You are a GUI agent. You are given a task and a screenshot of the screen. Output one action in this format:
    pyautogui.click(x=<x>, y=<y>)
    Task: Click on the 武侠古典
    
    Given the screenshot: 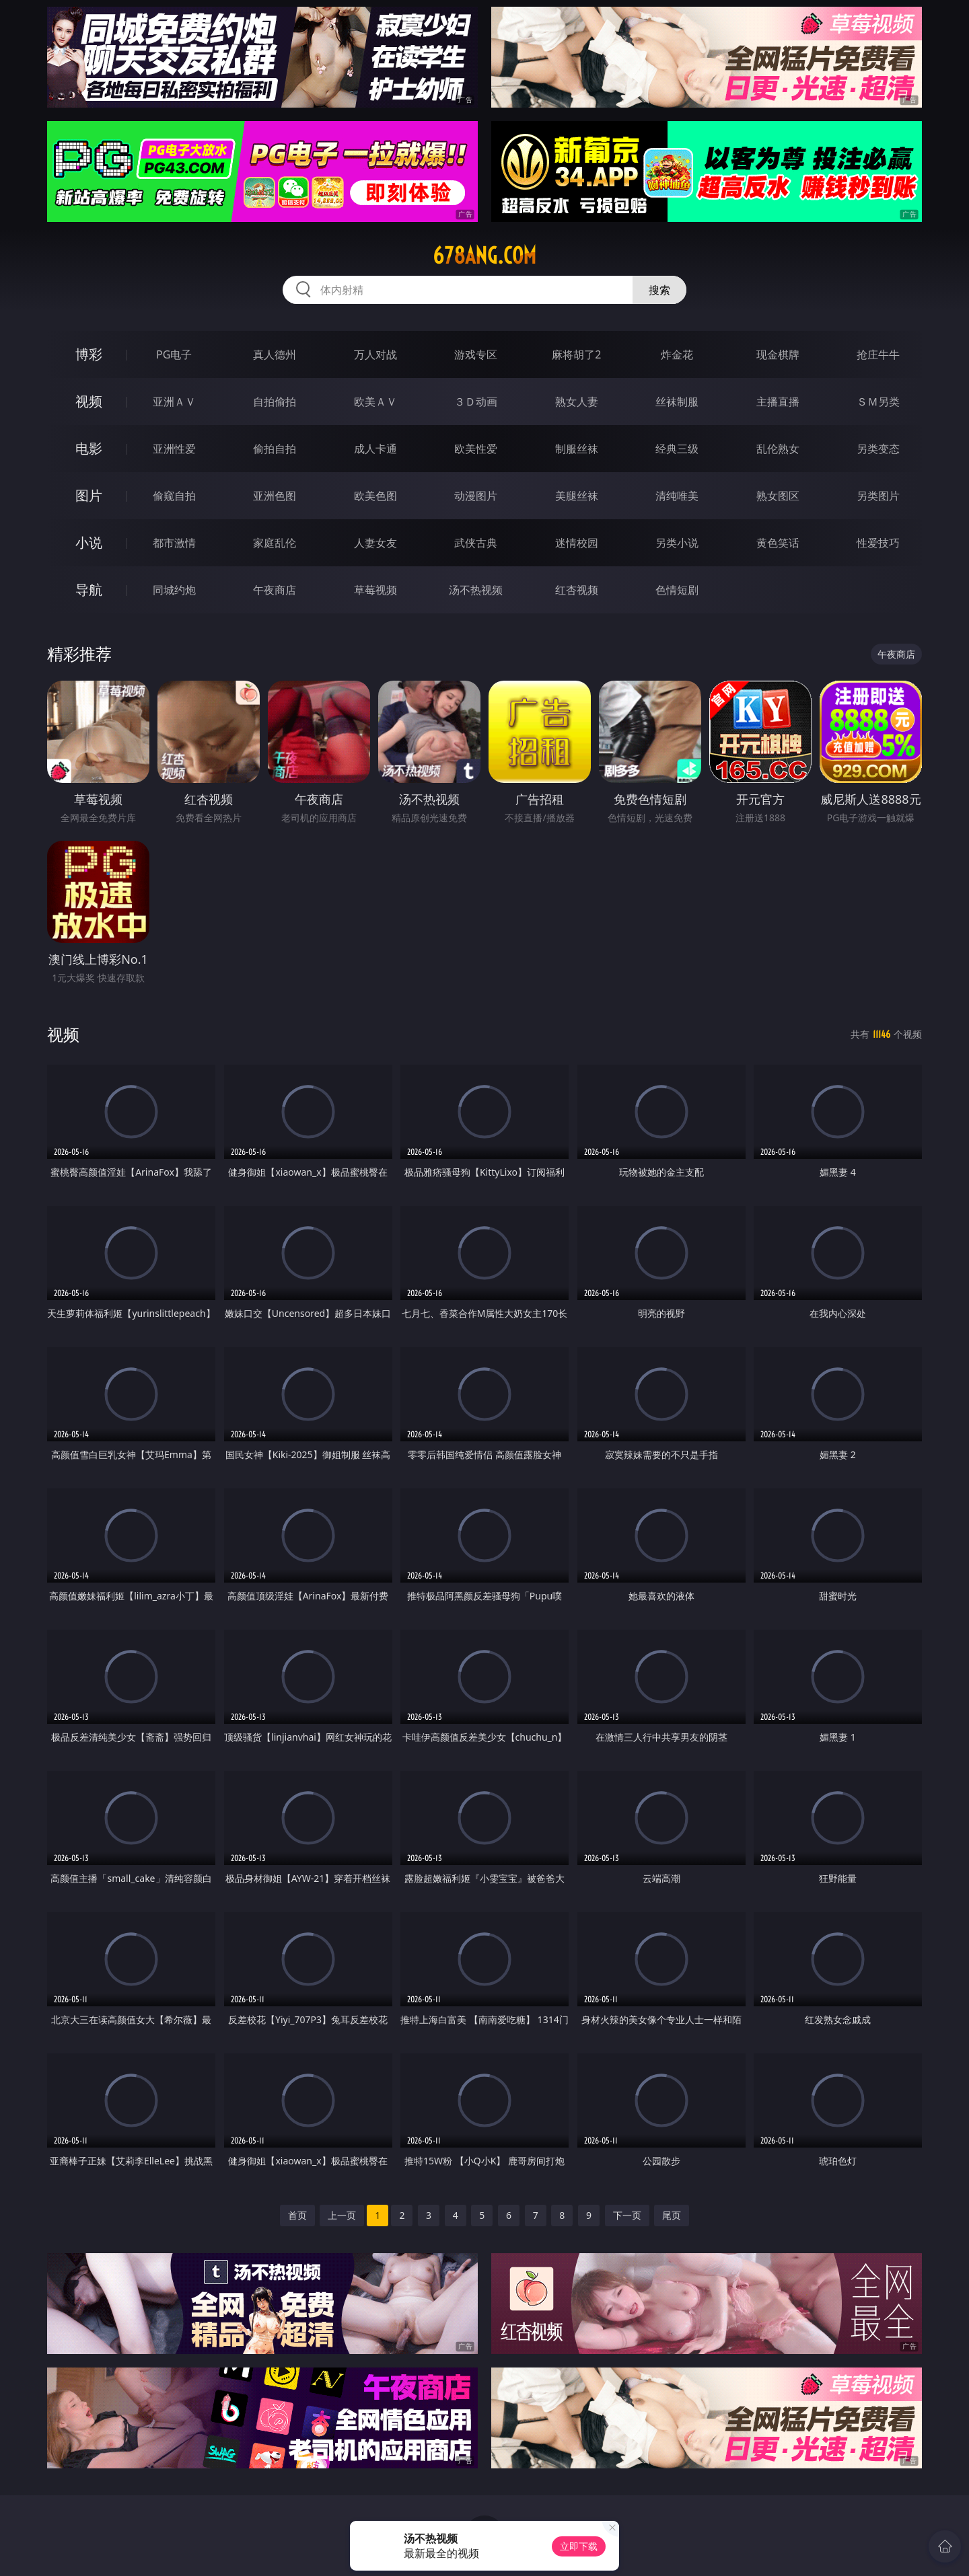 What is the action you would take?
    pyautogui.click(x=475, y=542)
    